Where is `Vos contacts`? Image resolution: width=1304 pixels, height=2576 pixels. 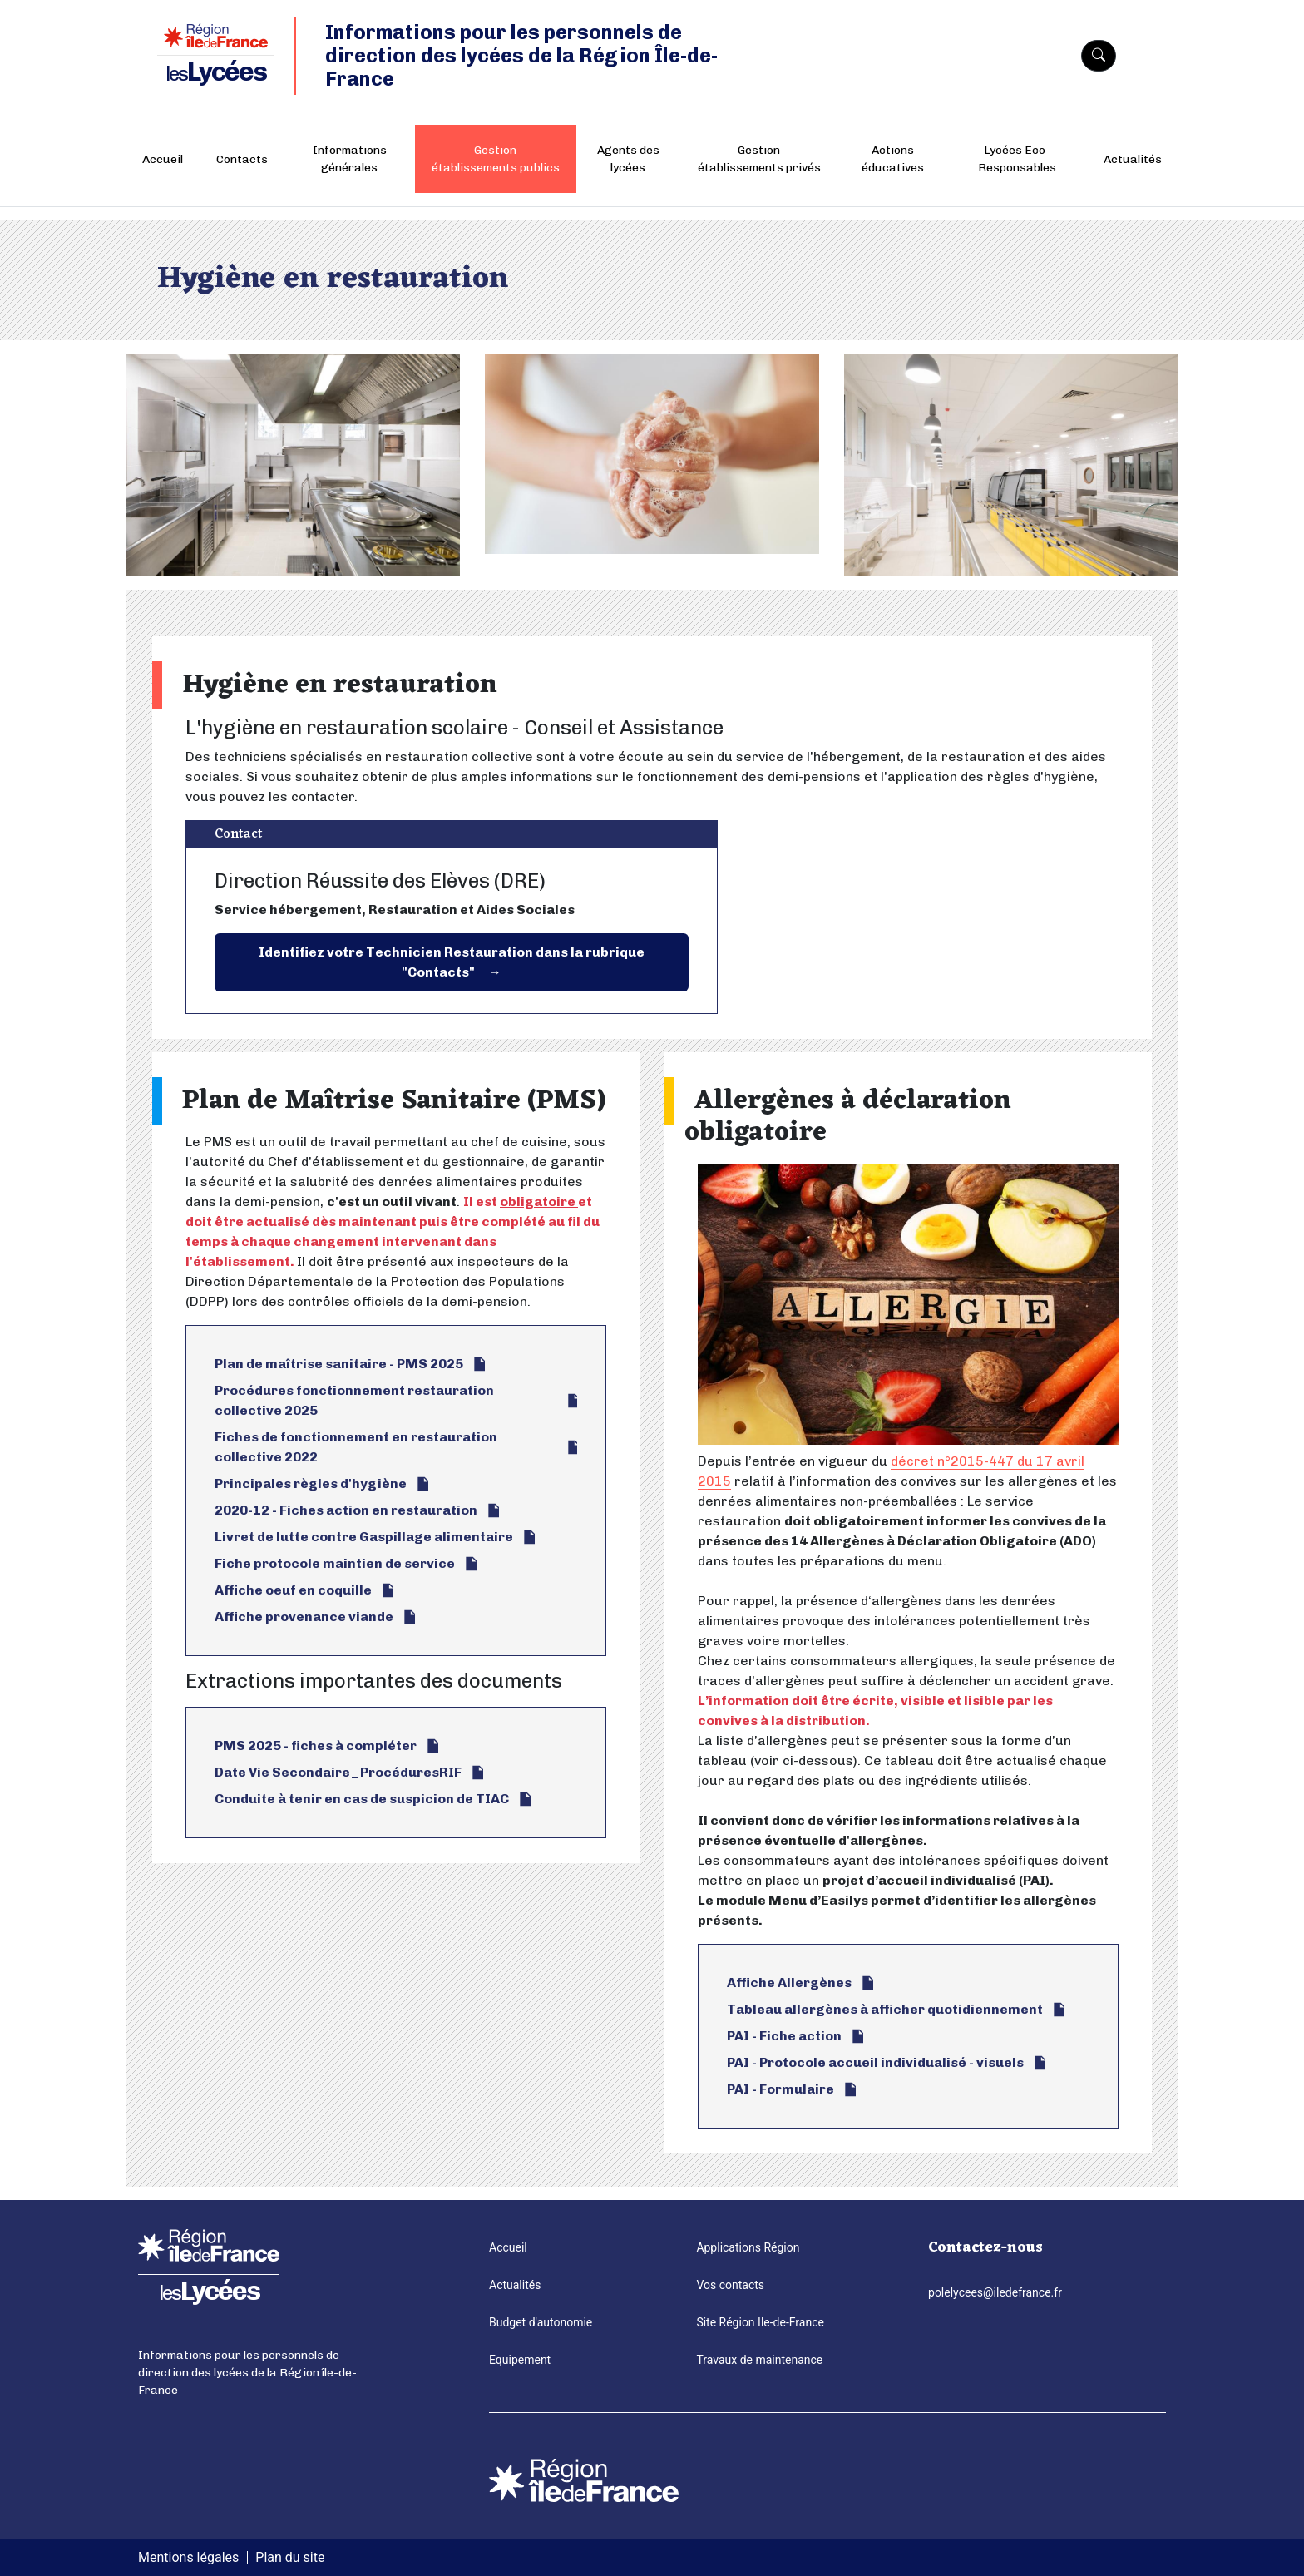
Vos contacts is located at coordinates (730, 2285).